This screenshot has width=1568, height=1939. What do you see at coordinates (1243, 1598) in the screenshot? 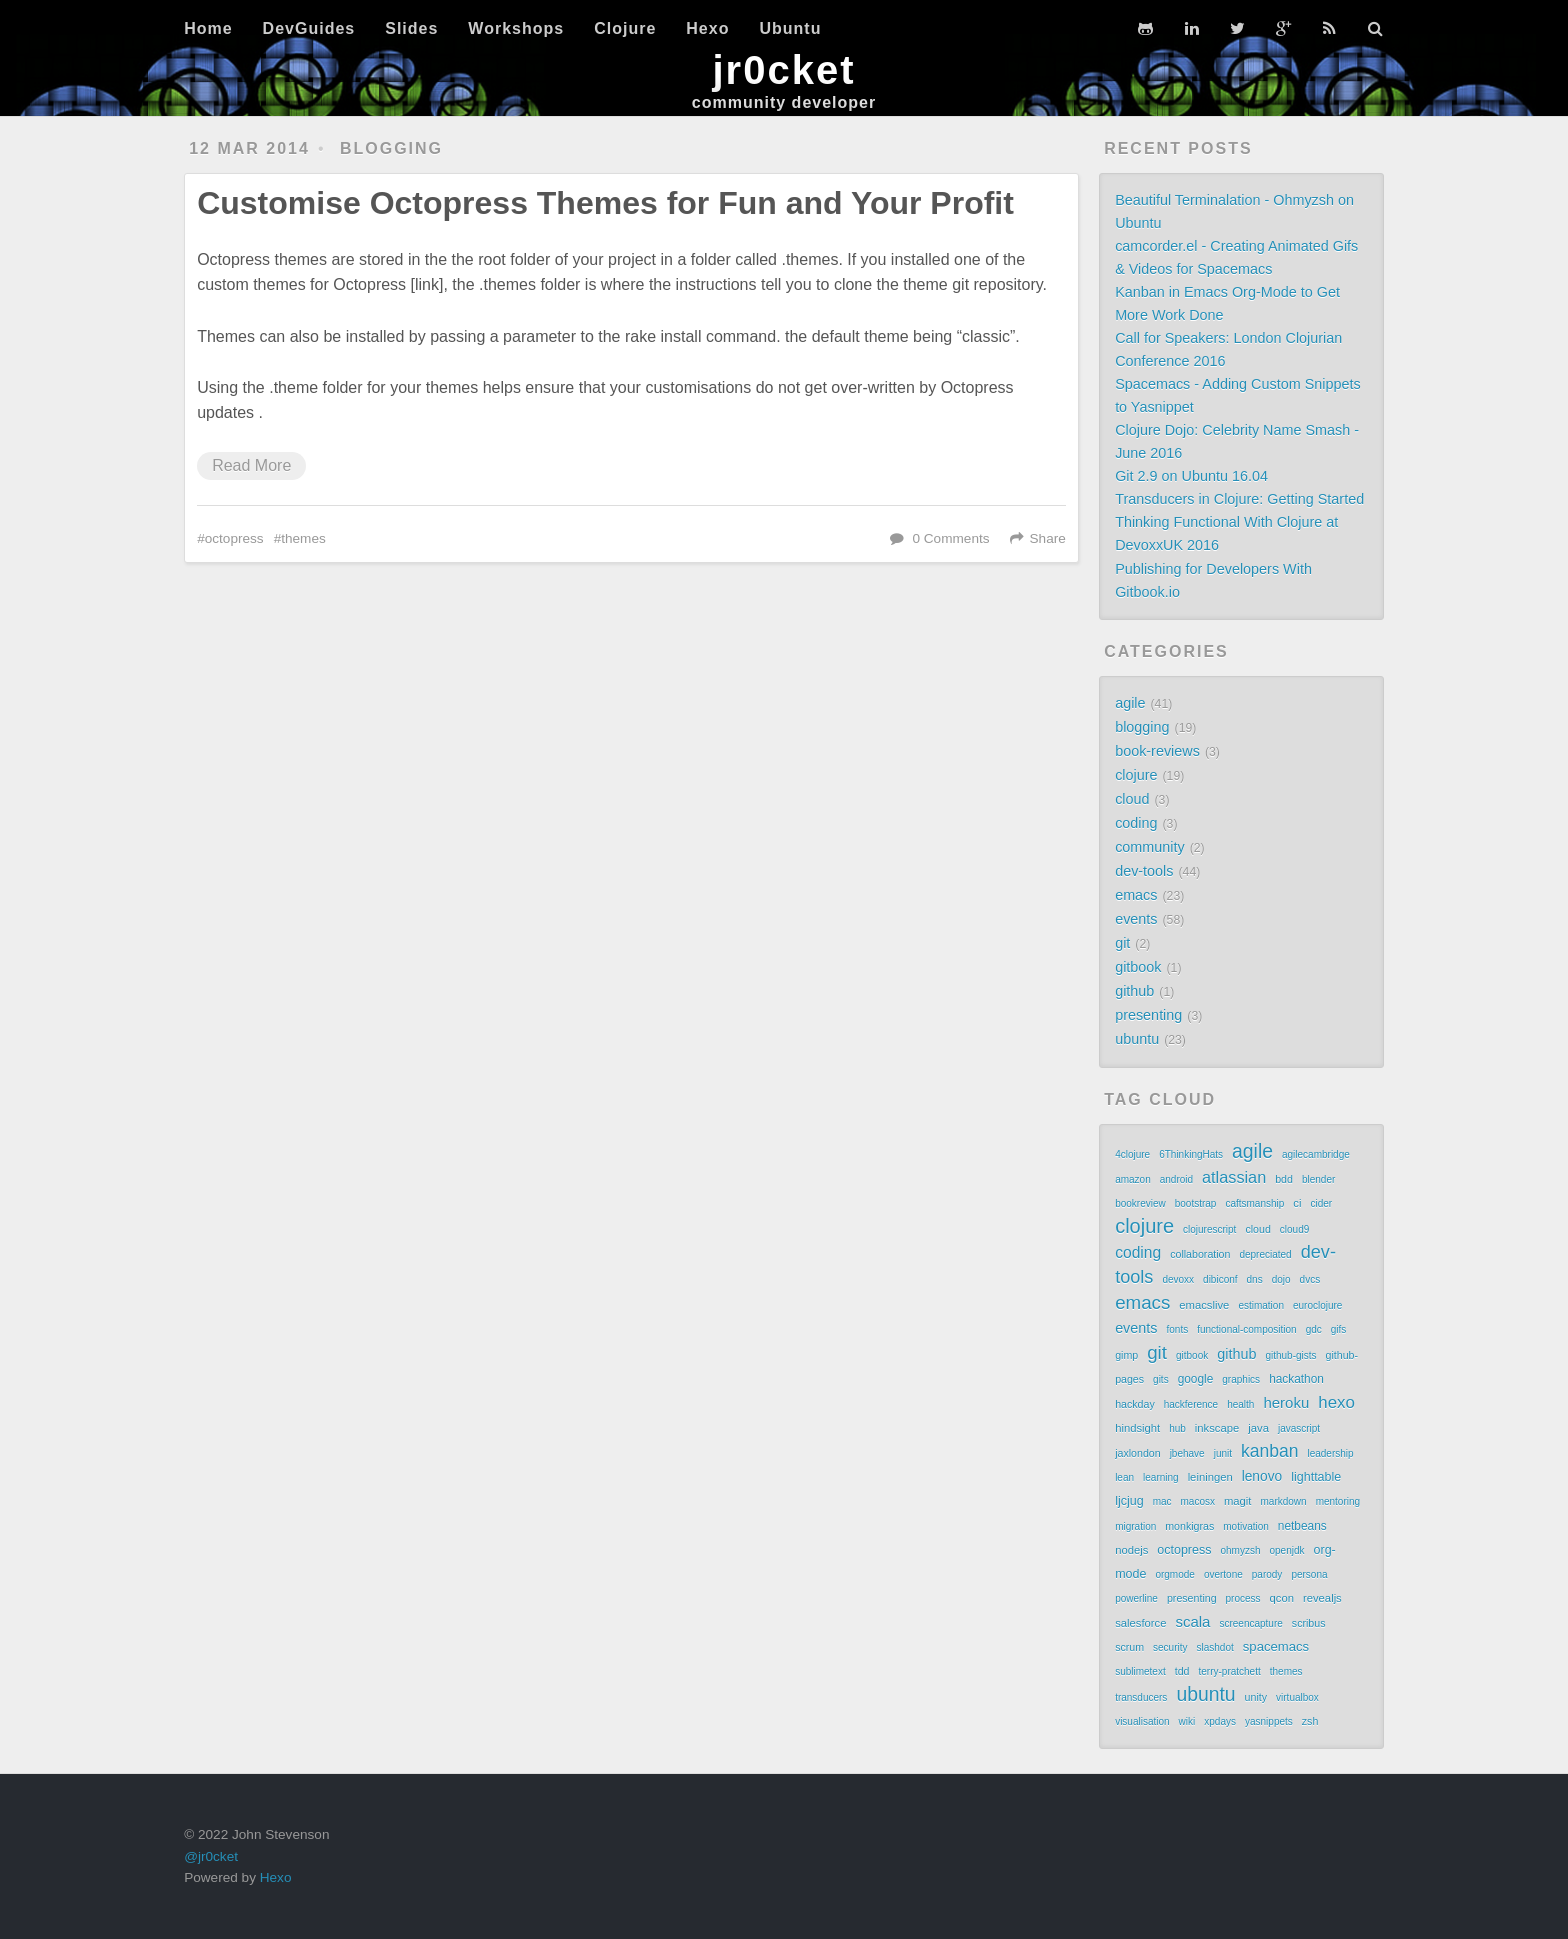
I see `process` at bounding box center [1243, 1598].